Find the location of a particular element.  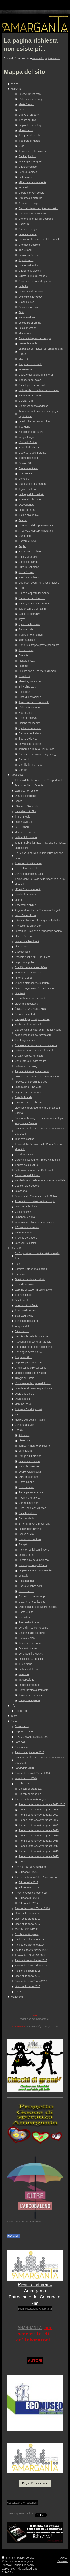

Con le mani in pasta is located at coordinates (27, 1934).